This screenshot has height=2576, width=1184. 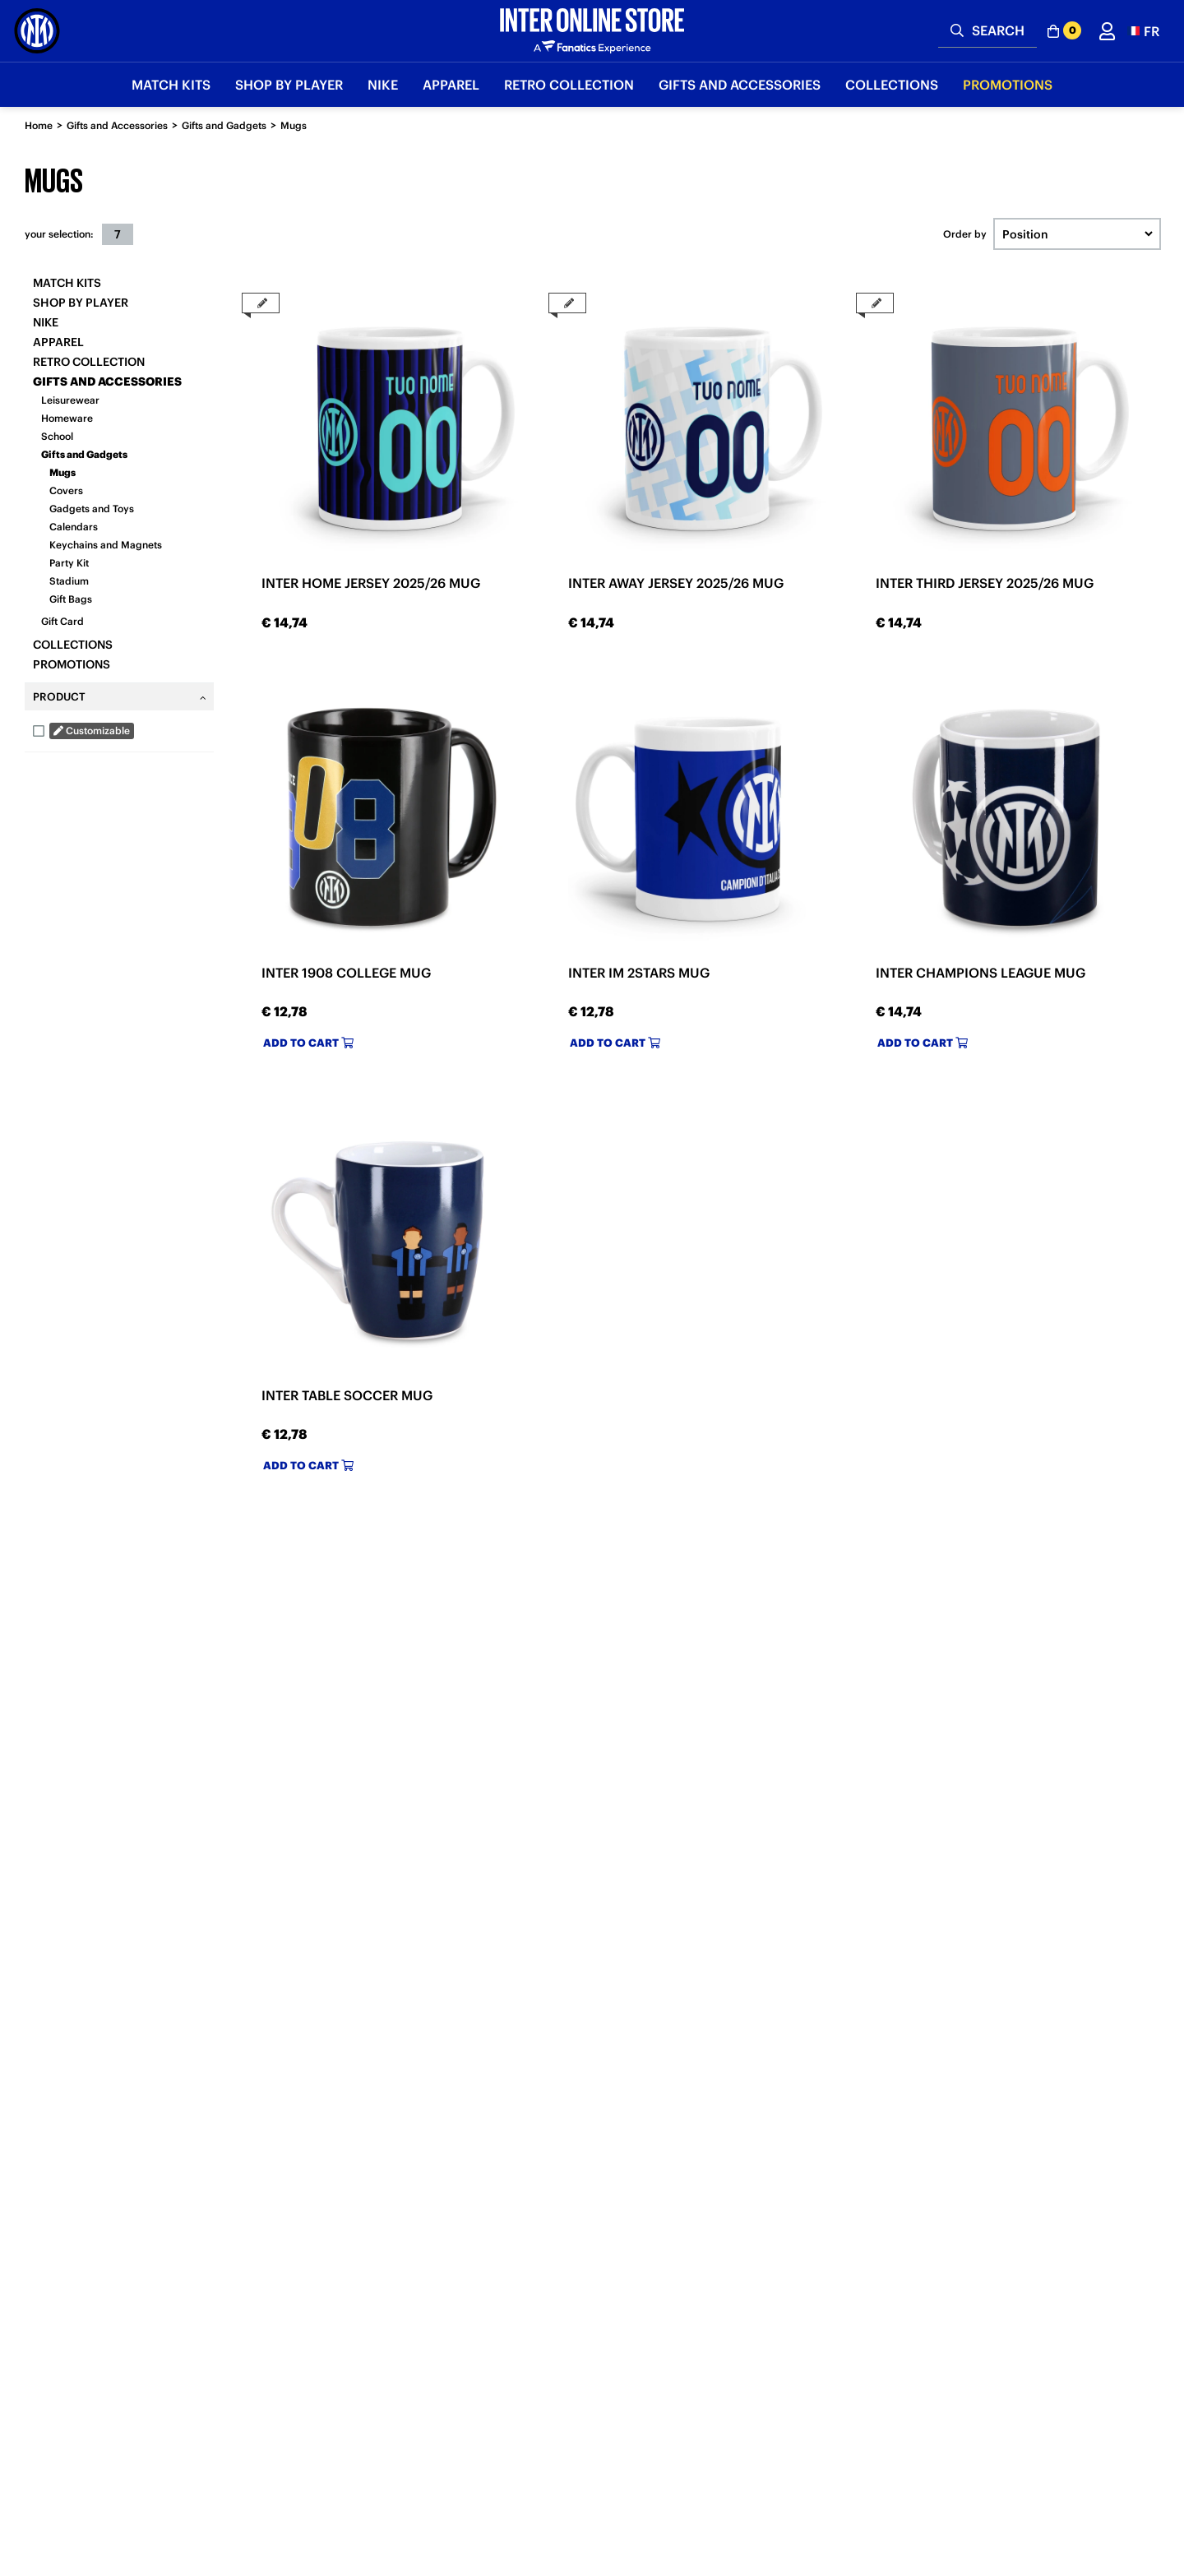 I want to click on INTER IM 2STARS MUG, so click(x=639, y=972).